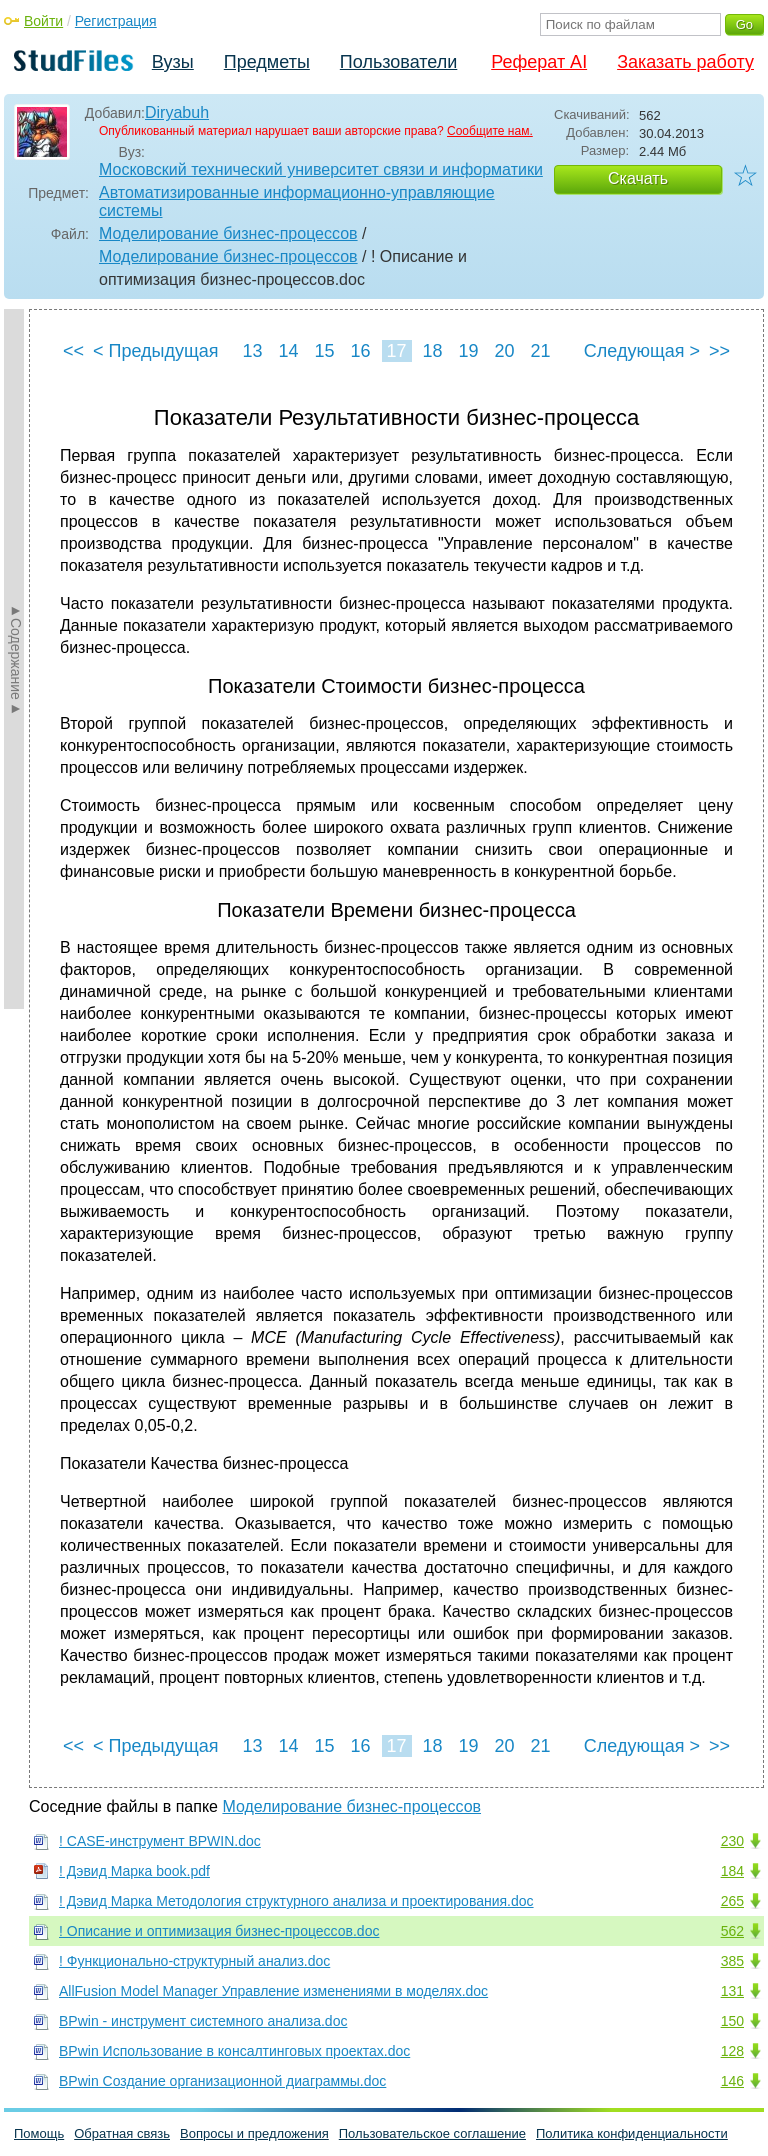  I want to click on 131, so click(732, 1991).